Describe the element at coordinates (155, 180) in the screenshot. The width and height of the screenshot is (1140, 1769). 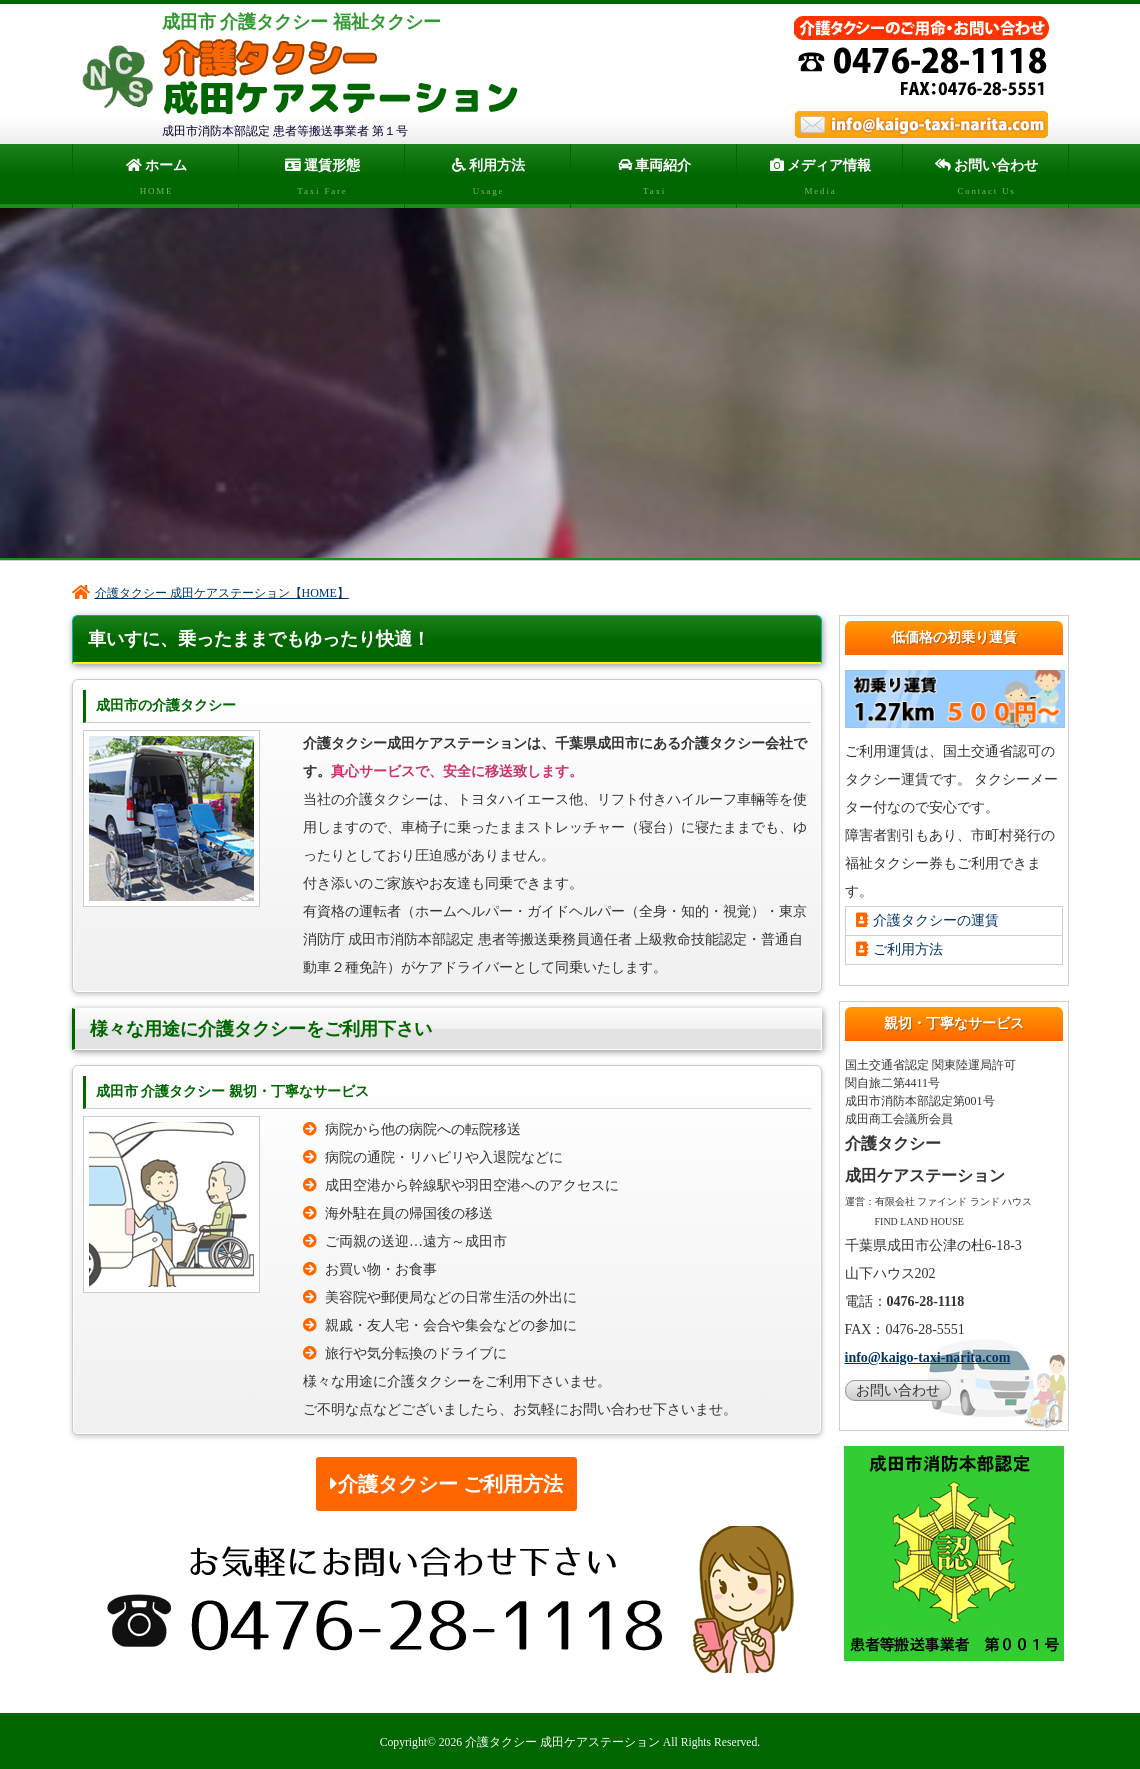
I see `ホーム` at that location.